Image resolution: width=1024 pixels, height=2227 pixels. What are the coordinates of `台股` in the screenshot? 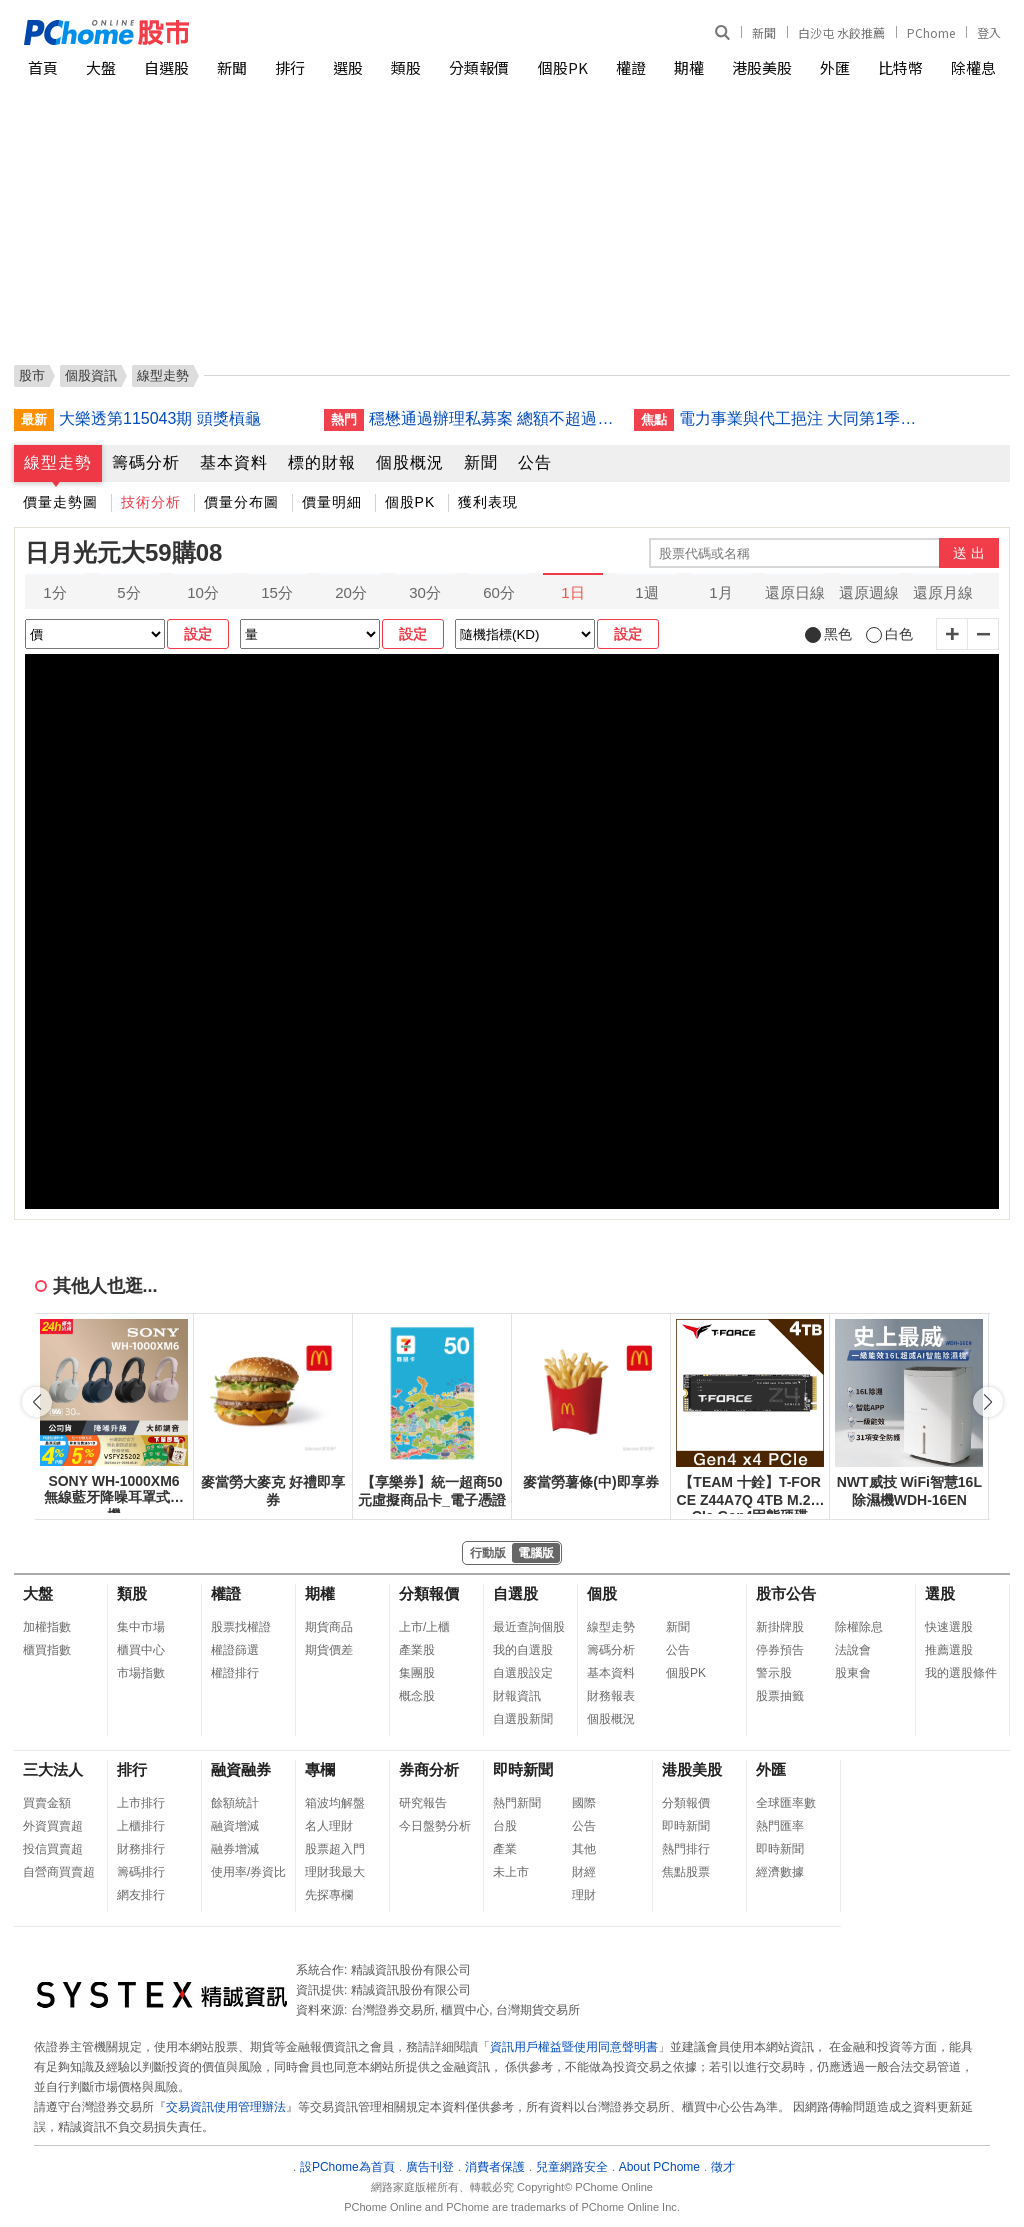 It's located at (505, 1826).